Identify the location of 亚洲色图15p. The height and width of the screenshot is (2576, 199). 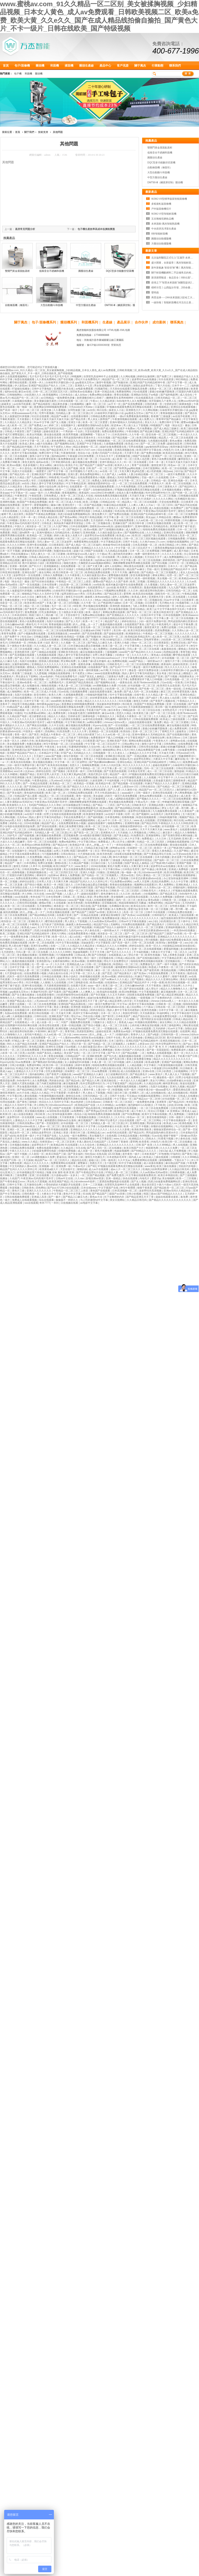
(19, 749).